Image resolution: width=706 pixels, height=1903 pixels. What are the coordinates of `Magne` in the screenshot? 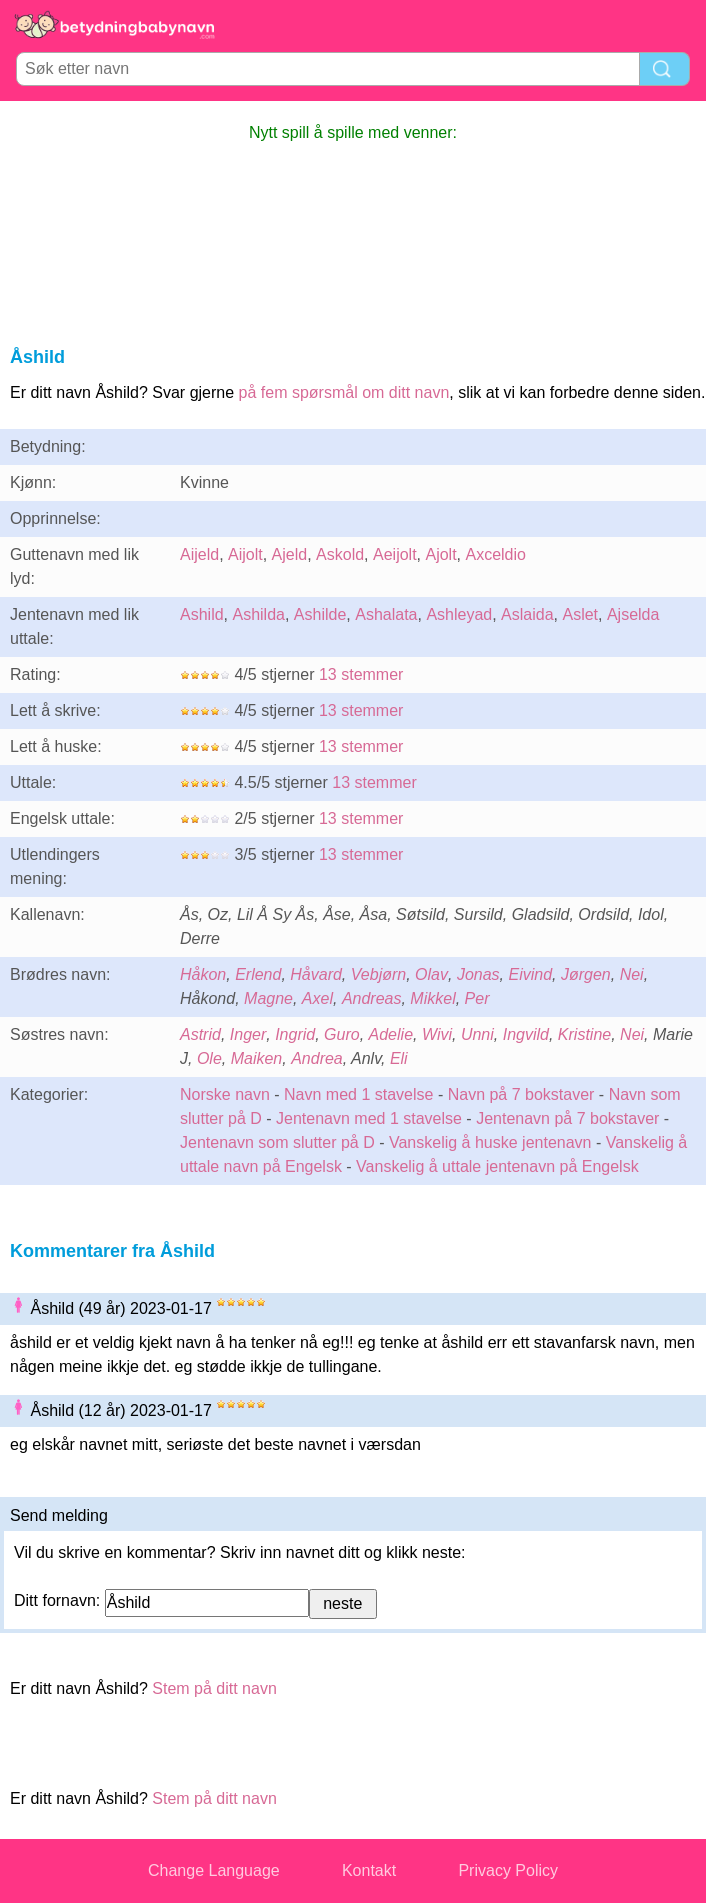 It's located at (268, 998).